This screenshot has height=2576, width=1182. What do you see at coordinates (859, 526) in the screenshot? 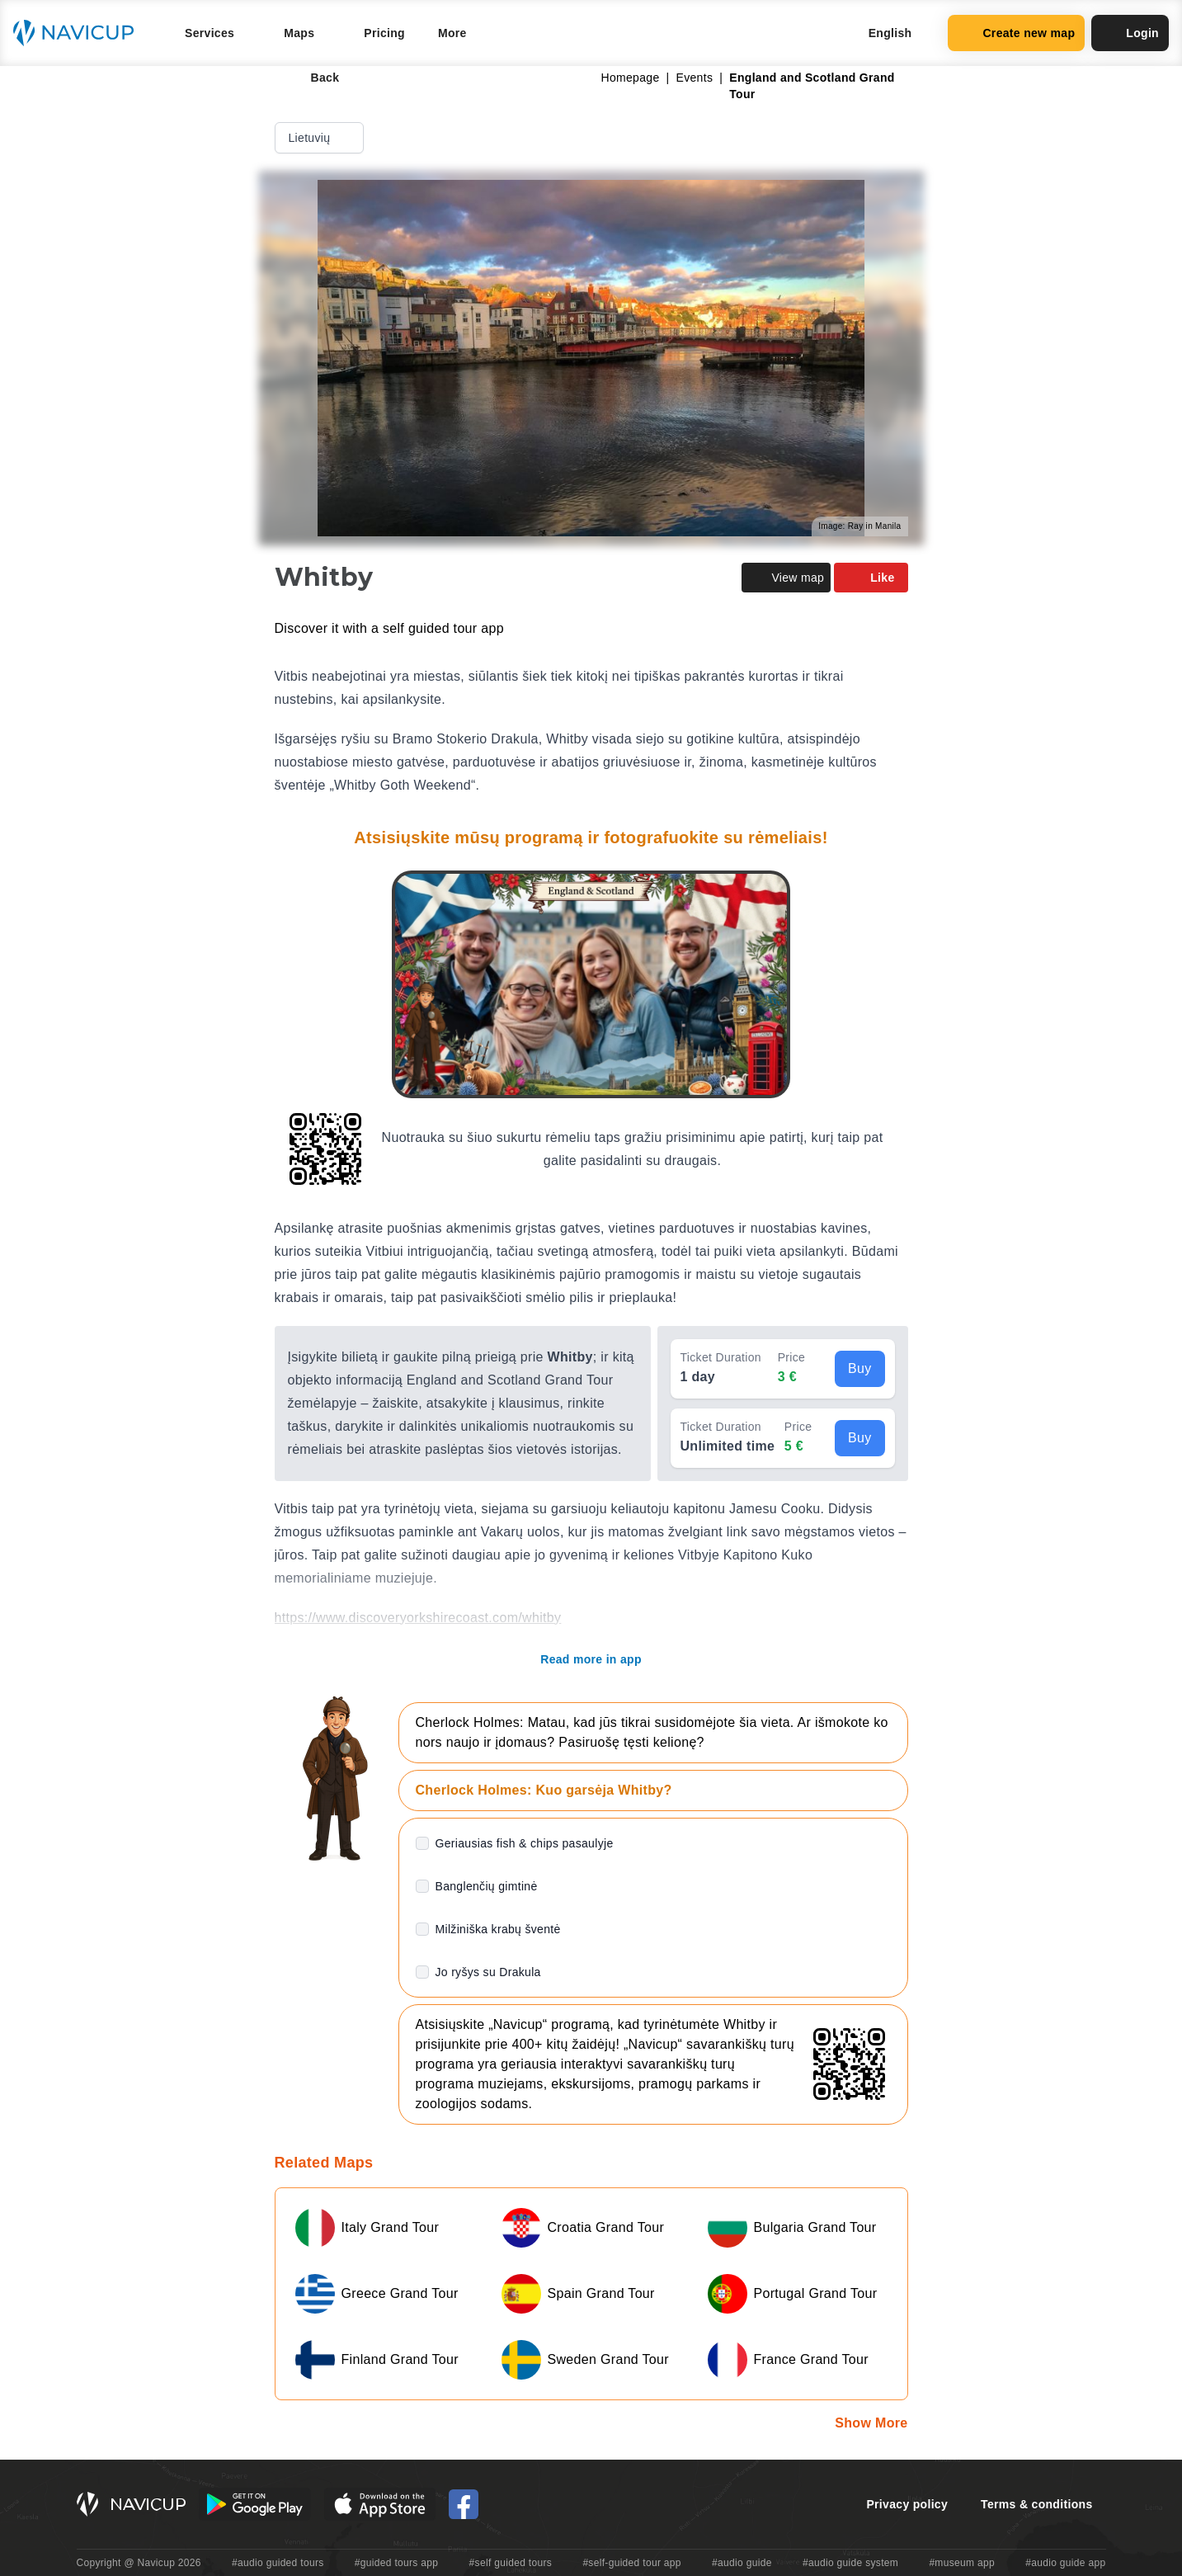
I see `Image: Ray in Manila` at bounding box center [859, 526].